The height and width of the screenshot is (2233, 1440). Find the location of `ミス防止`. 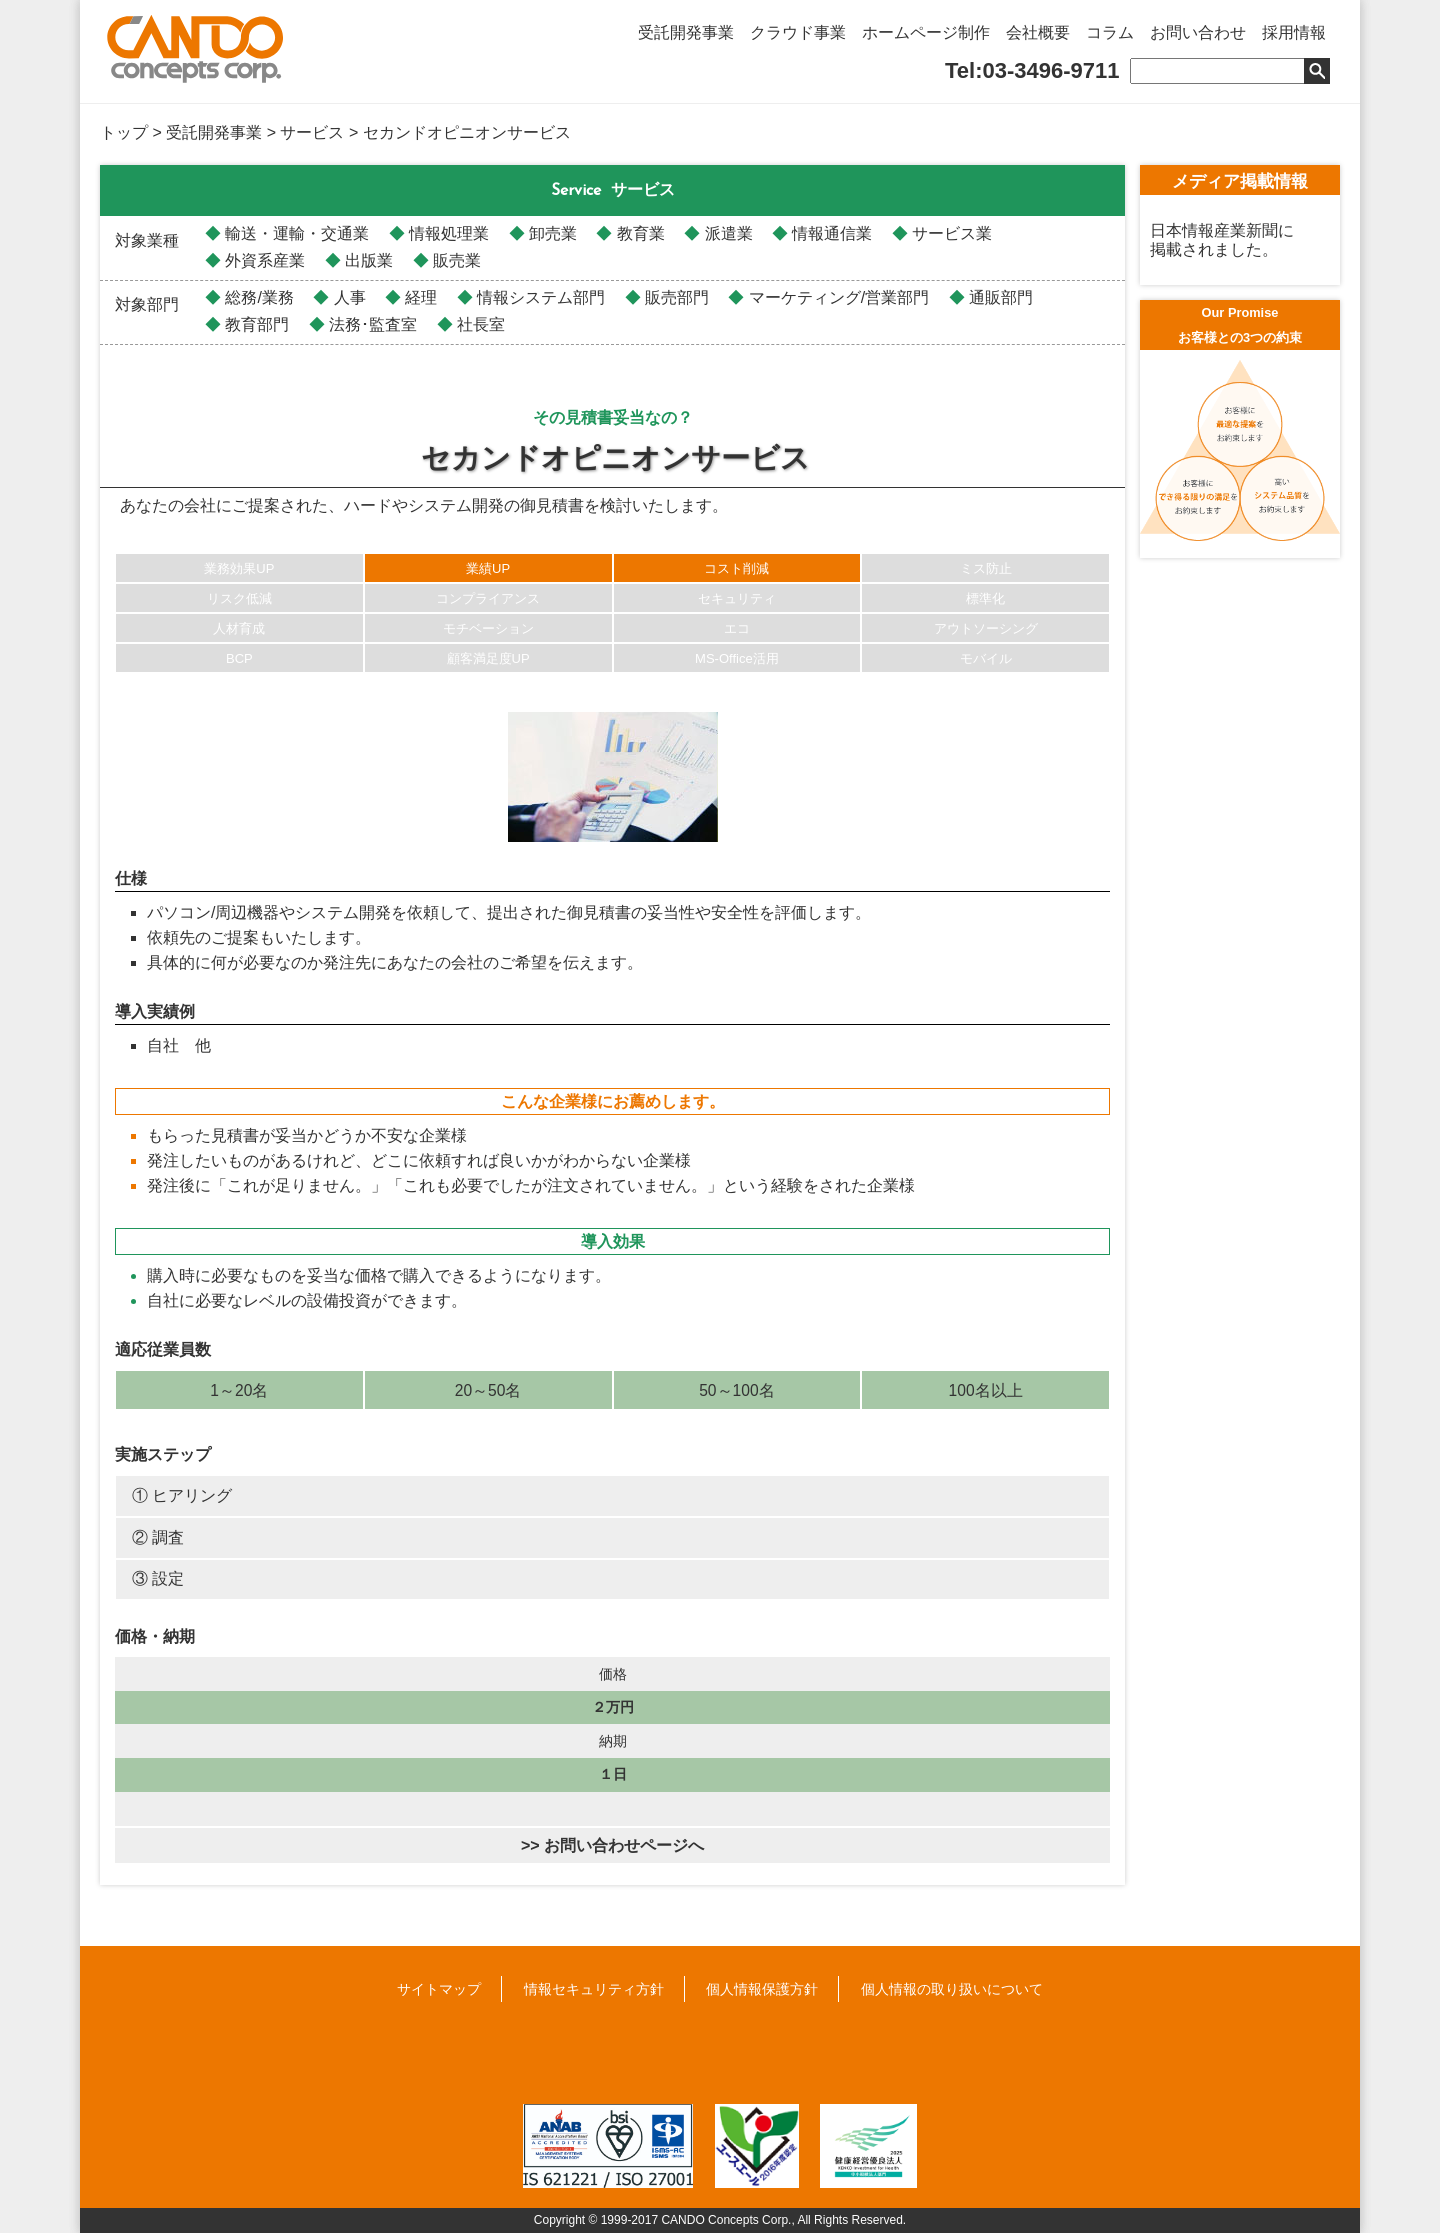

ミス防止 is located at coordinates (986, 568).